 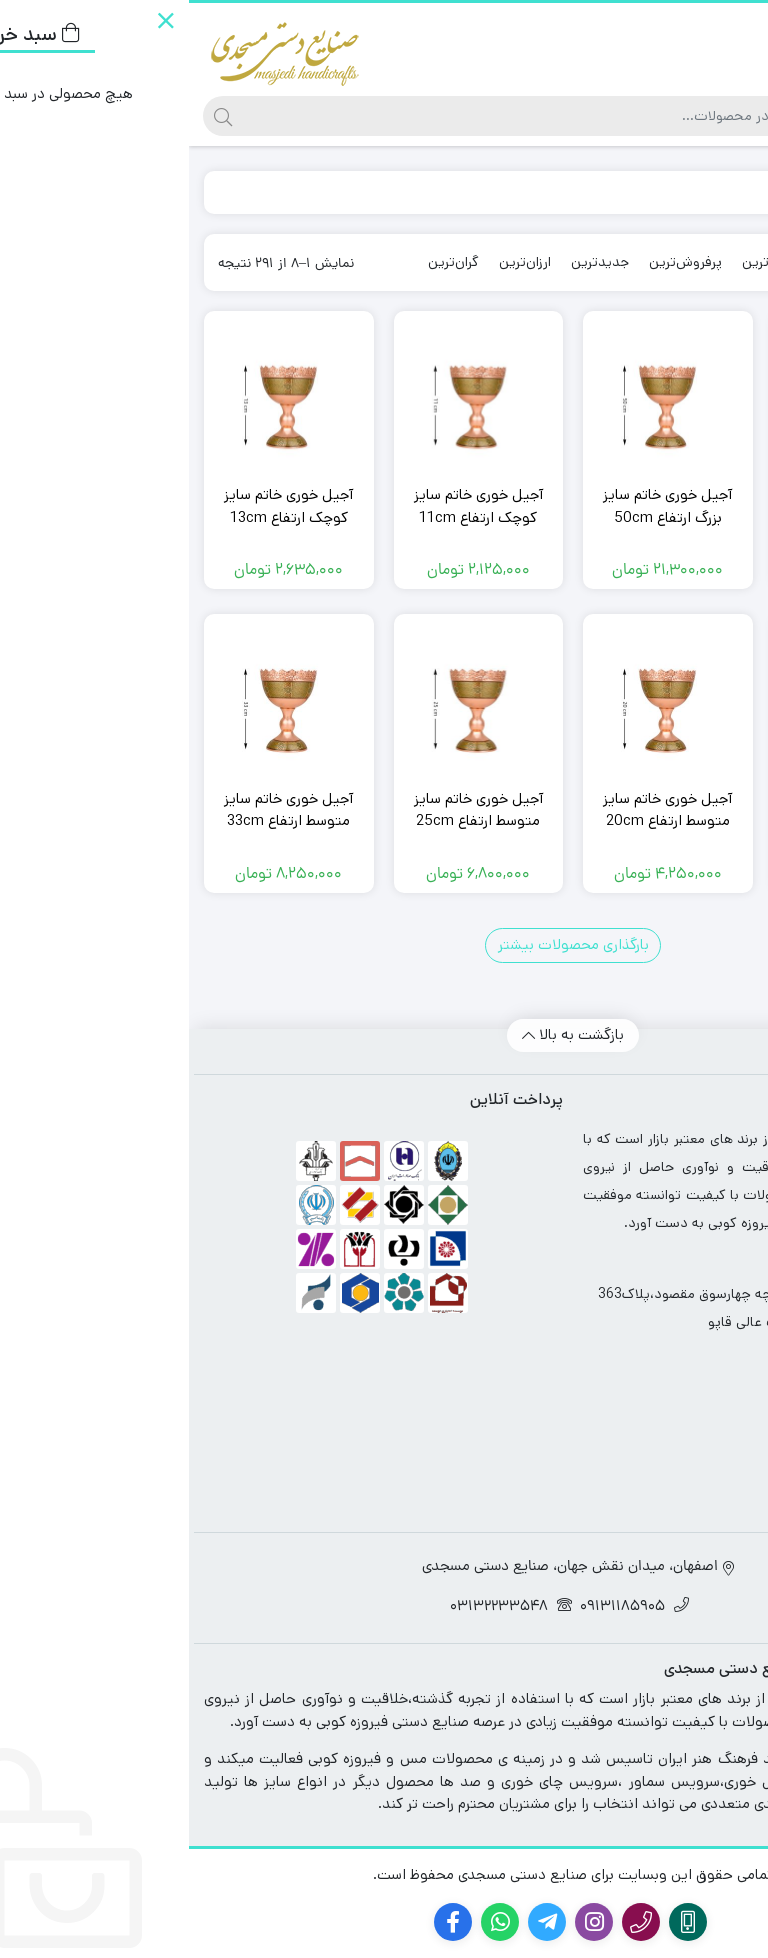 I want to click on گران‌ترین, so click(x=264, y=262).